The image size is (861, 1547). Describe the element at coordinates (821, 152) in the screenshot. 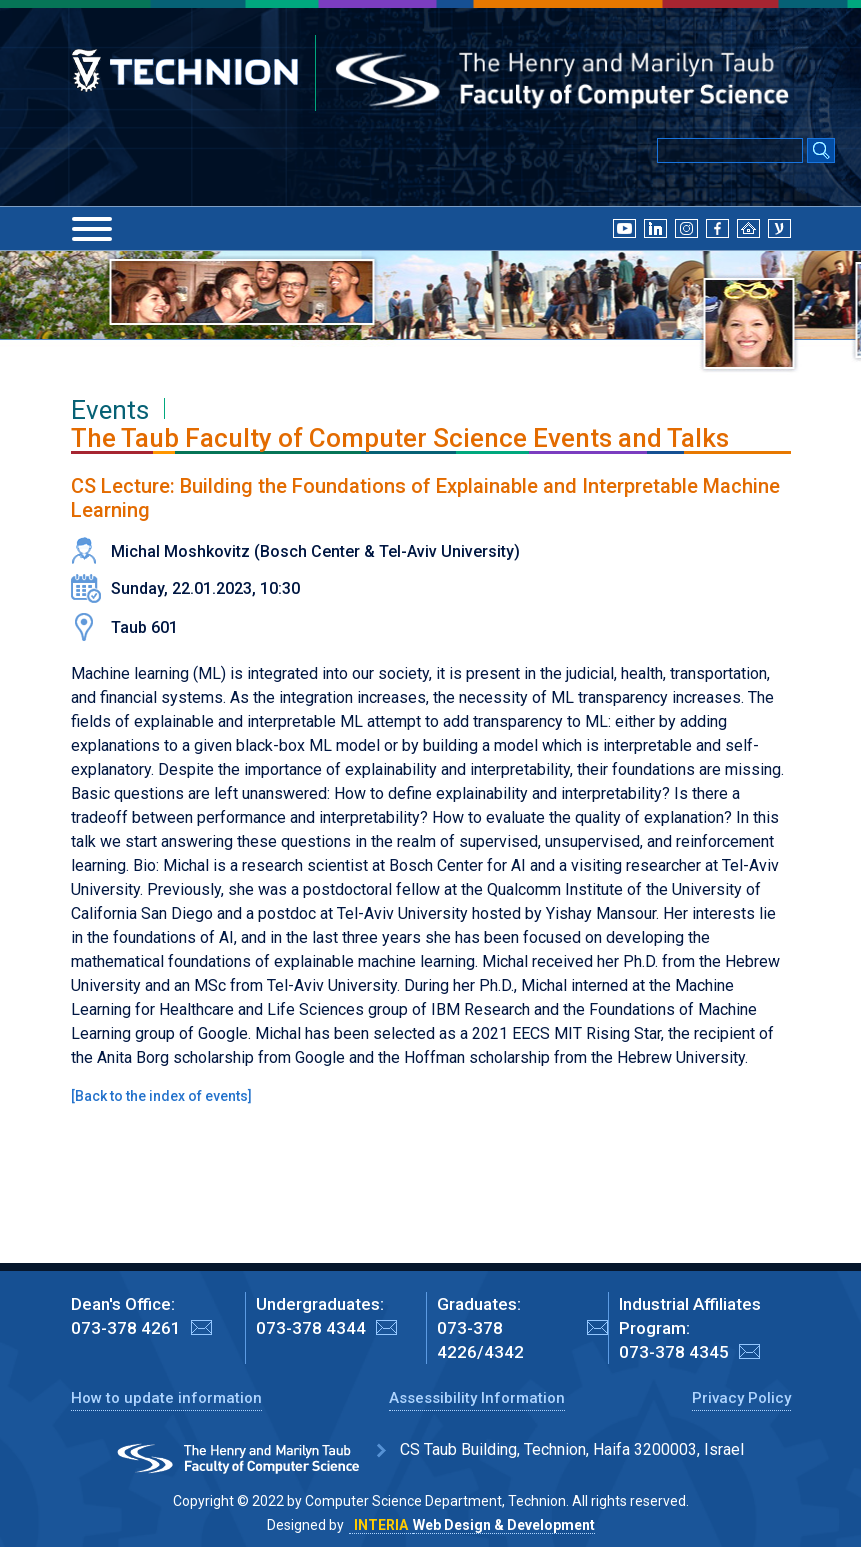

I see `[Search Submit]` at that location.